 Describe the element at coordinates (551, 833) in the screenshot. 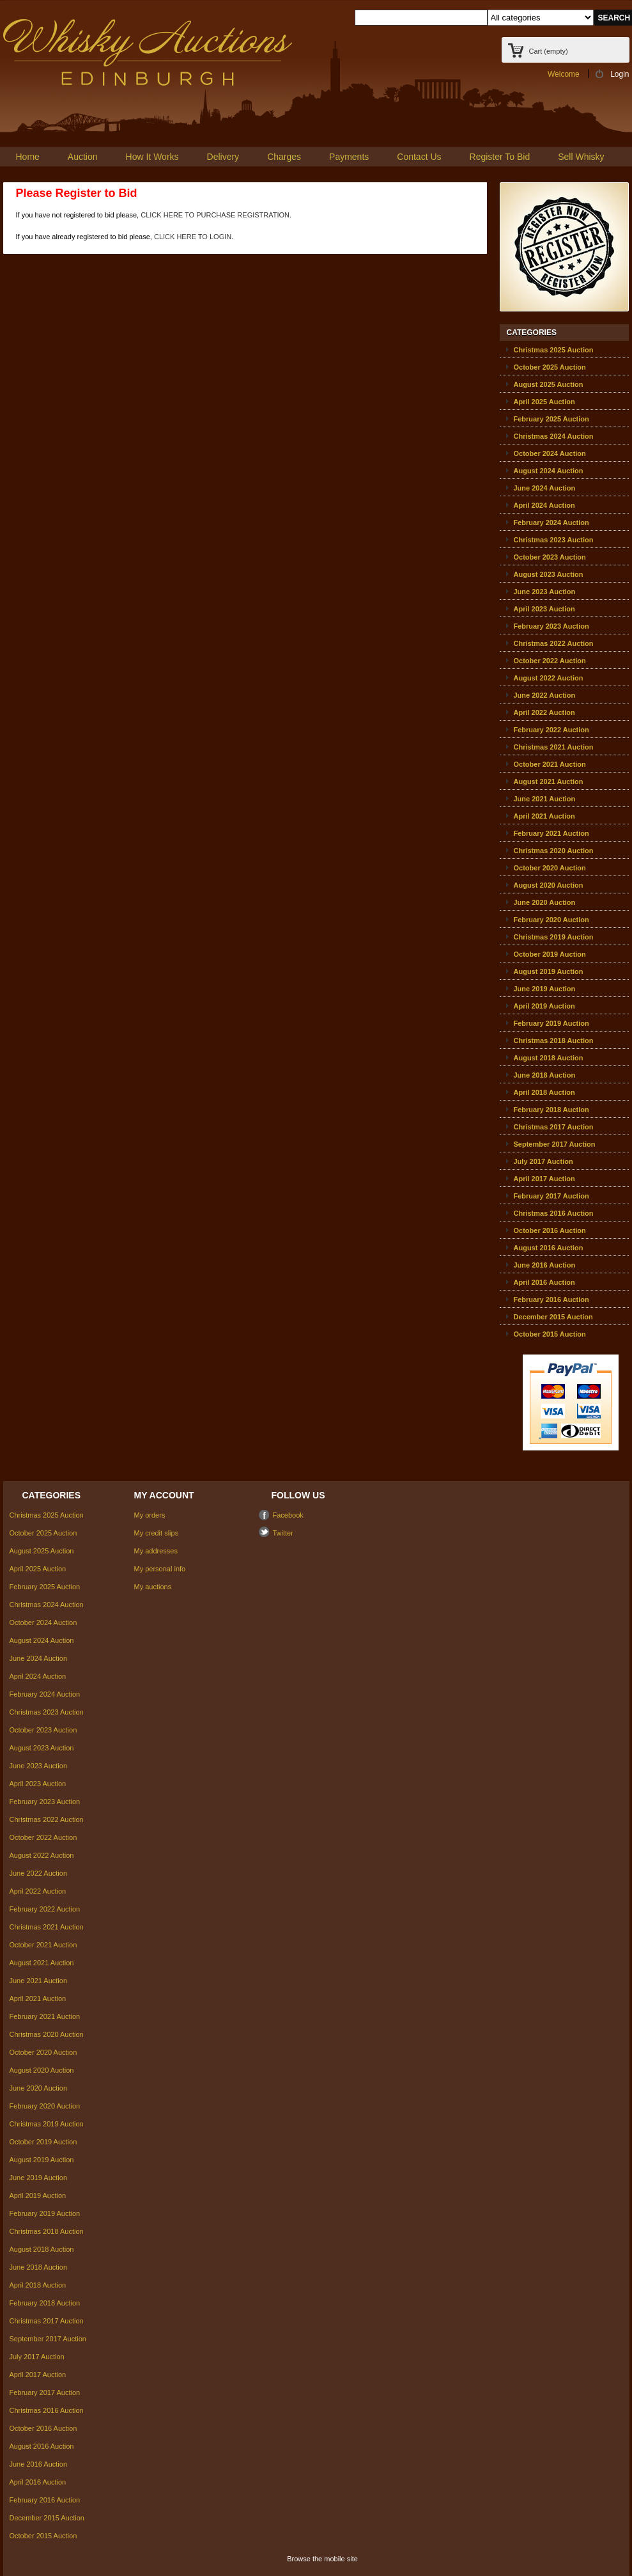

I see `February 2021 Auction` at that location.